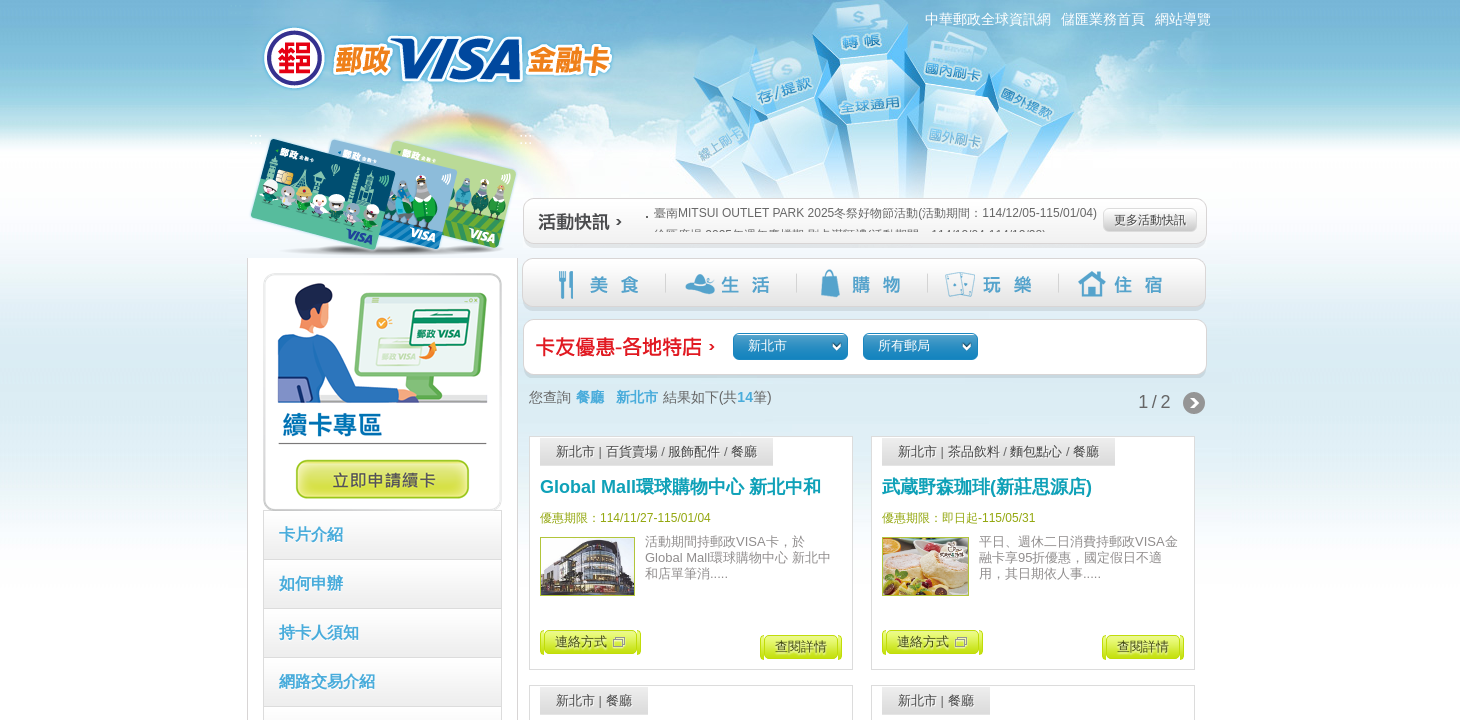 Image resolution: width=1460 pixels, height=720 pixels. What do you see at coordinates (235, 8) in the screenshot?
I see `:::` at bounding box center [235, 8].